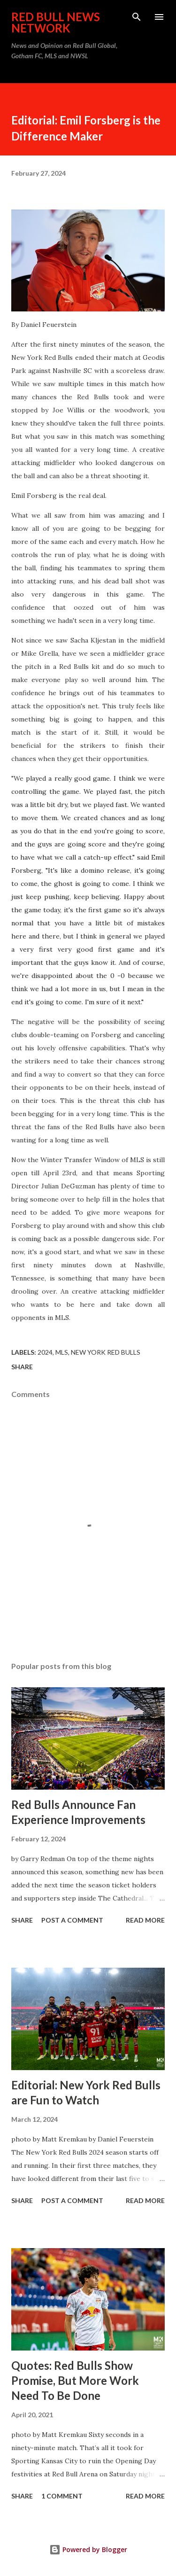 Image resolution: width=176 pixels, height=2576 pixels. I want to click on Powered by Blogger, so click(88, 2549).